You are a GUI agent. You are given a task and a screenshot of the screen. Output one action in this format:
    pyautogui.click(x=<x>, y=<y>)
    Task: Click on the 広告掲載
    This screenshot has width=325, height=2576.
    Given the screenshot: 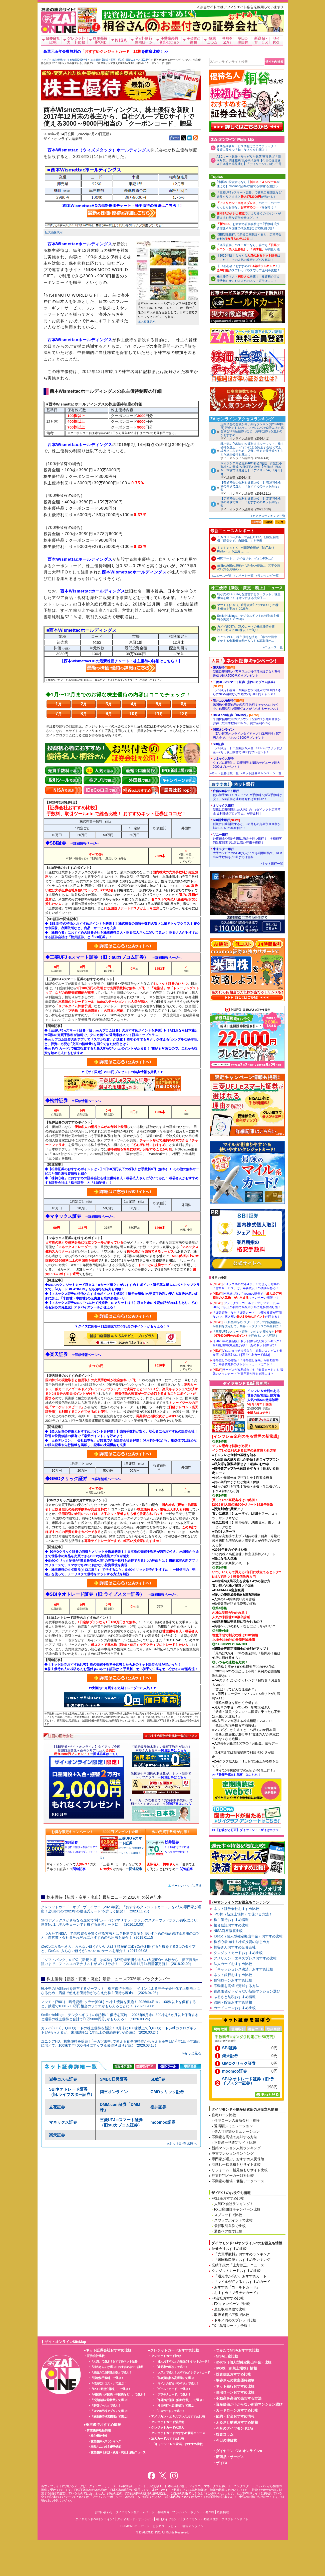 What is the action you would take?
    pyautogui.click(x=223, y=2512)
    